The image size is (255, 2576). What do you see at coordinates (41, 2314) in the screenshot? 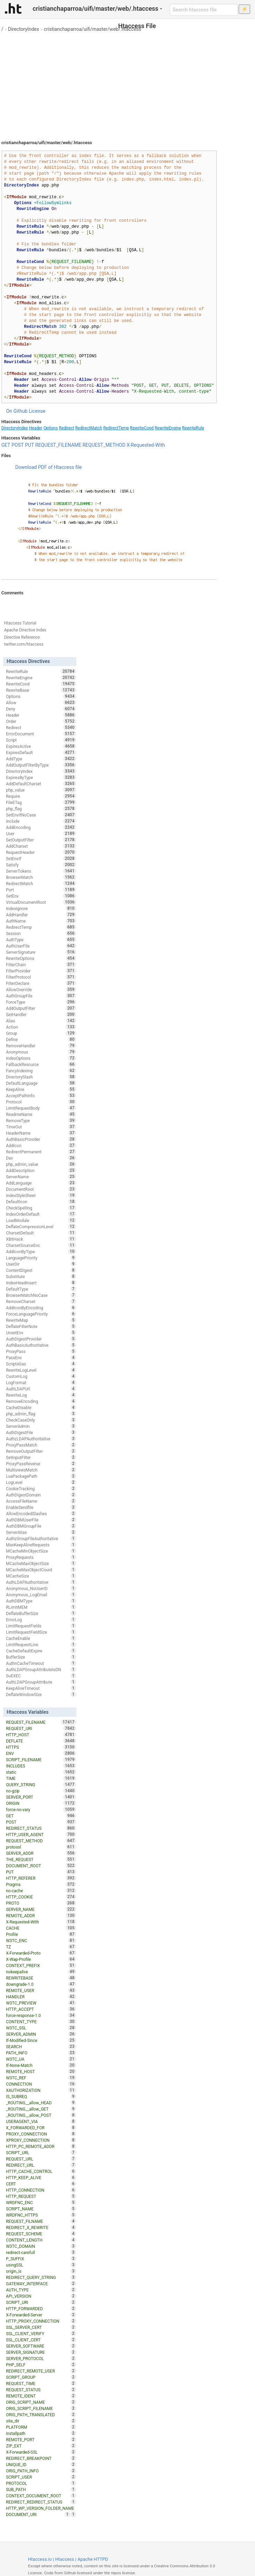
I see `X-Forwarded-Server` at bounding box center [41, 2314].